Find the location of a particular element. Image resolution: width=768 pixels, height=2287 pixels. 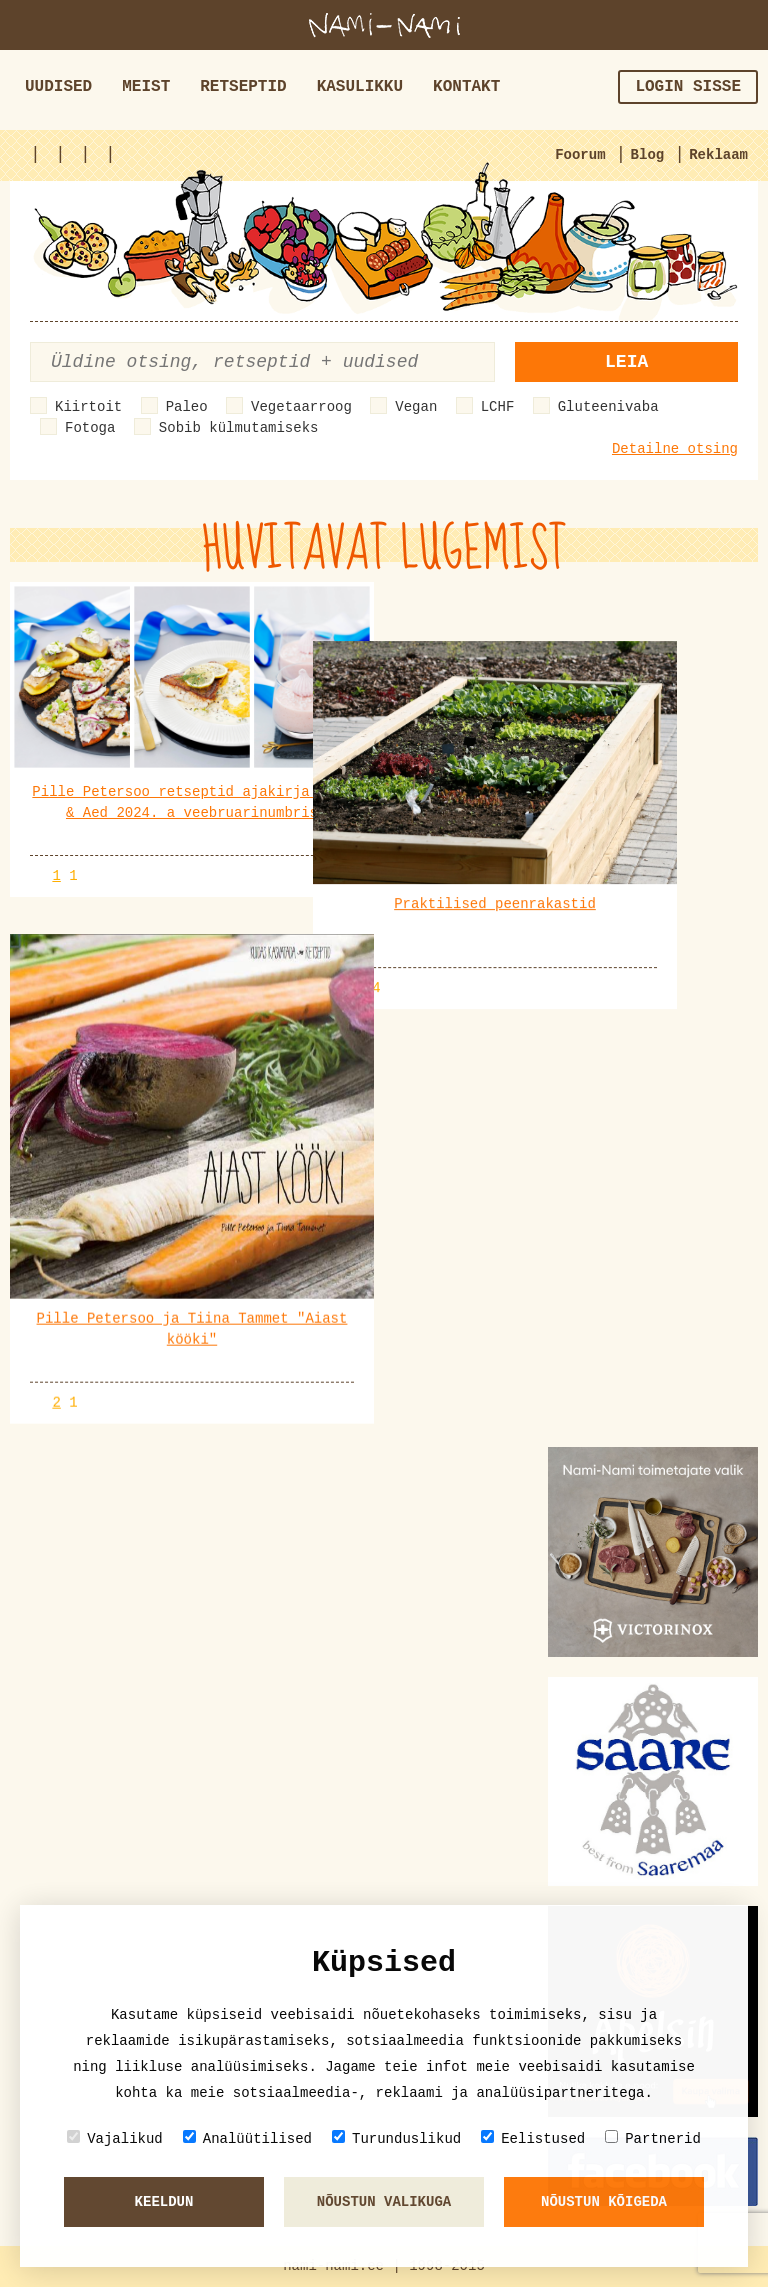

Fotoga is located at coordinates (90, 428).